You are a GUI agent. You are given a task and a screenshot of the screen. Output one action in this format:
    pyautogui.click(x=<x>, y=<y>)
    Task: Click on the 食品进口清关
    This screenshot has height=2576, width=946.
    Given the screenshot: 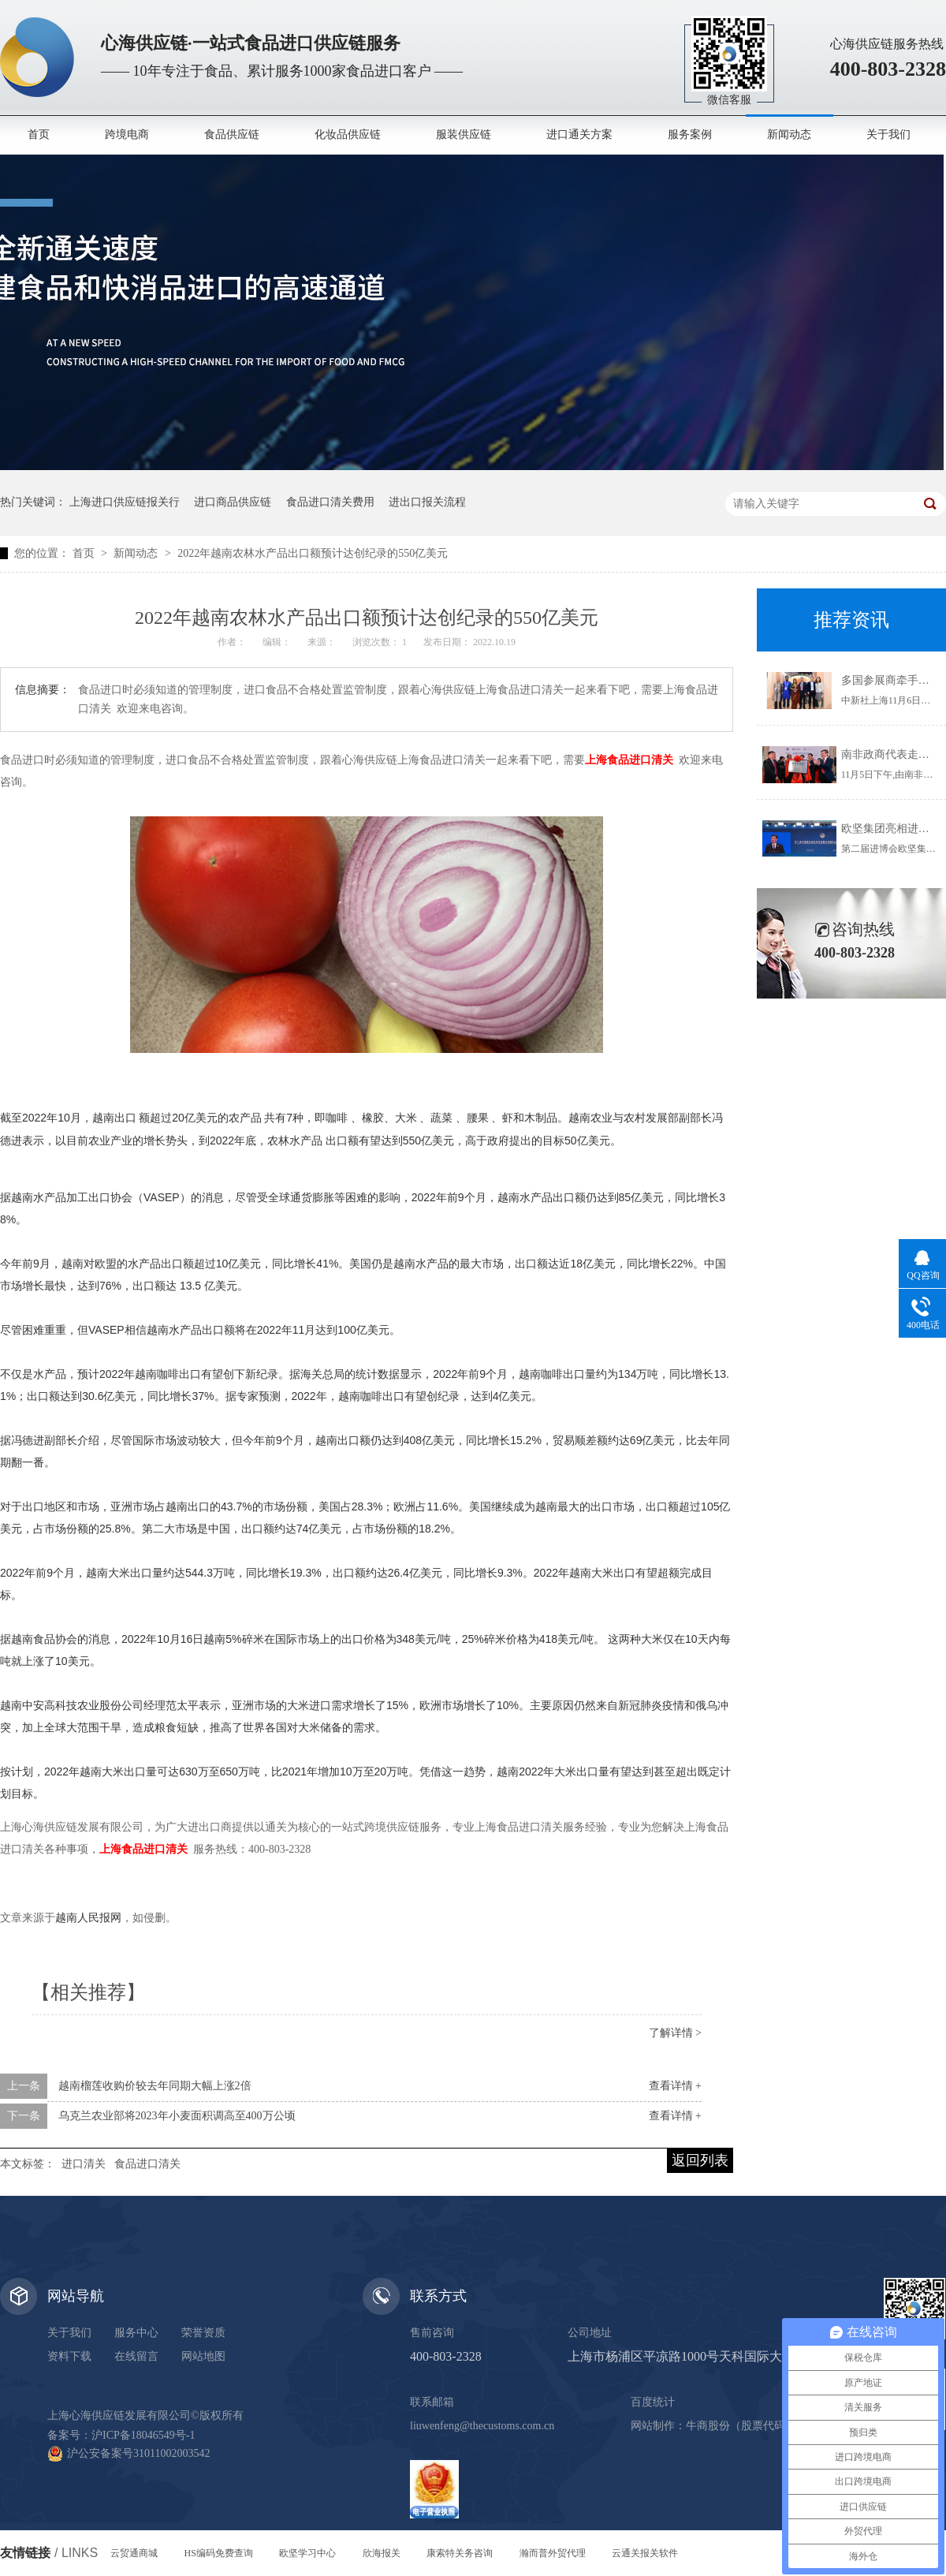 What is the action you would take?
    pyautogui.click(x=147, y=2164)
    